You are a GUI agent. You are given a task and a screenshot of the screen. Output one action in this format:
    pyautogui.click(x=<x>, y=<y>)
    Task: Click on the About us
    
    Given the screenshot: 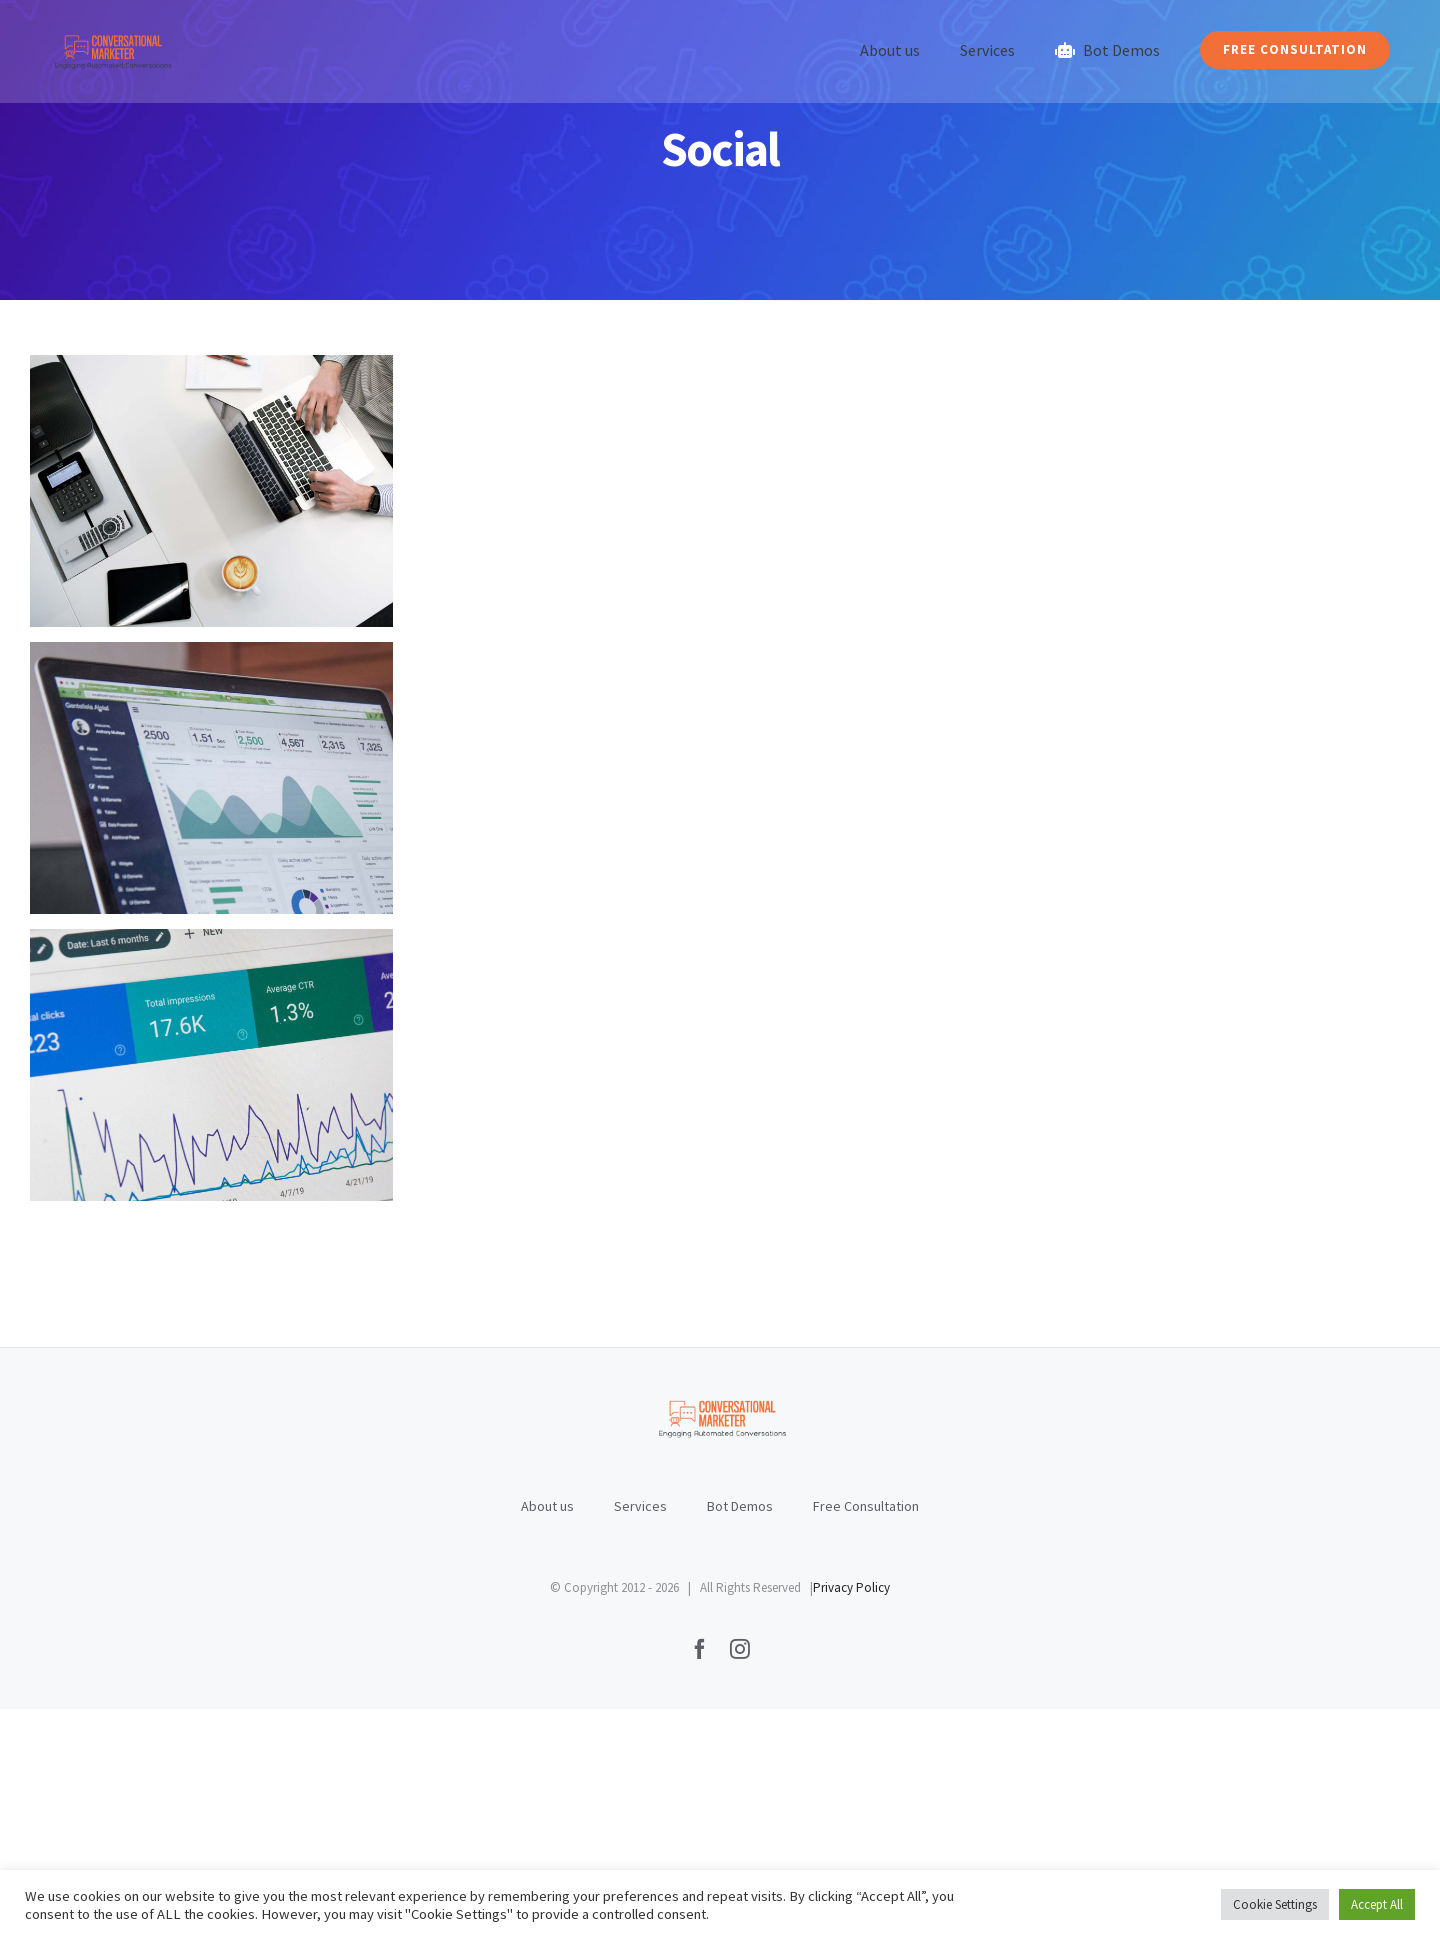 What is the action you would take?
    pyautogui.click(x=547, y=1736)
    